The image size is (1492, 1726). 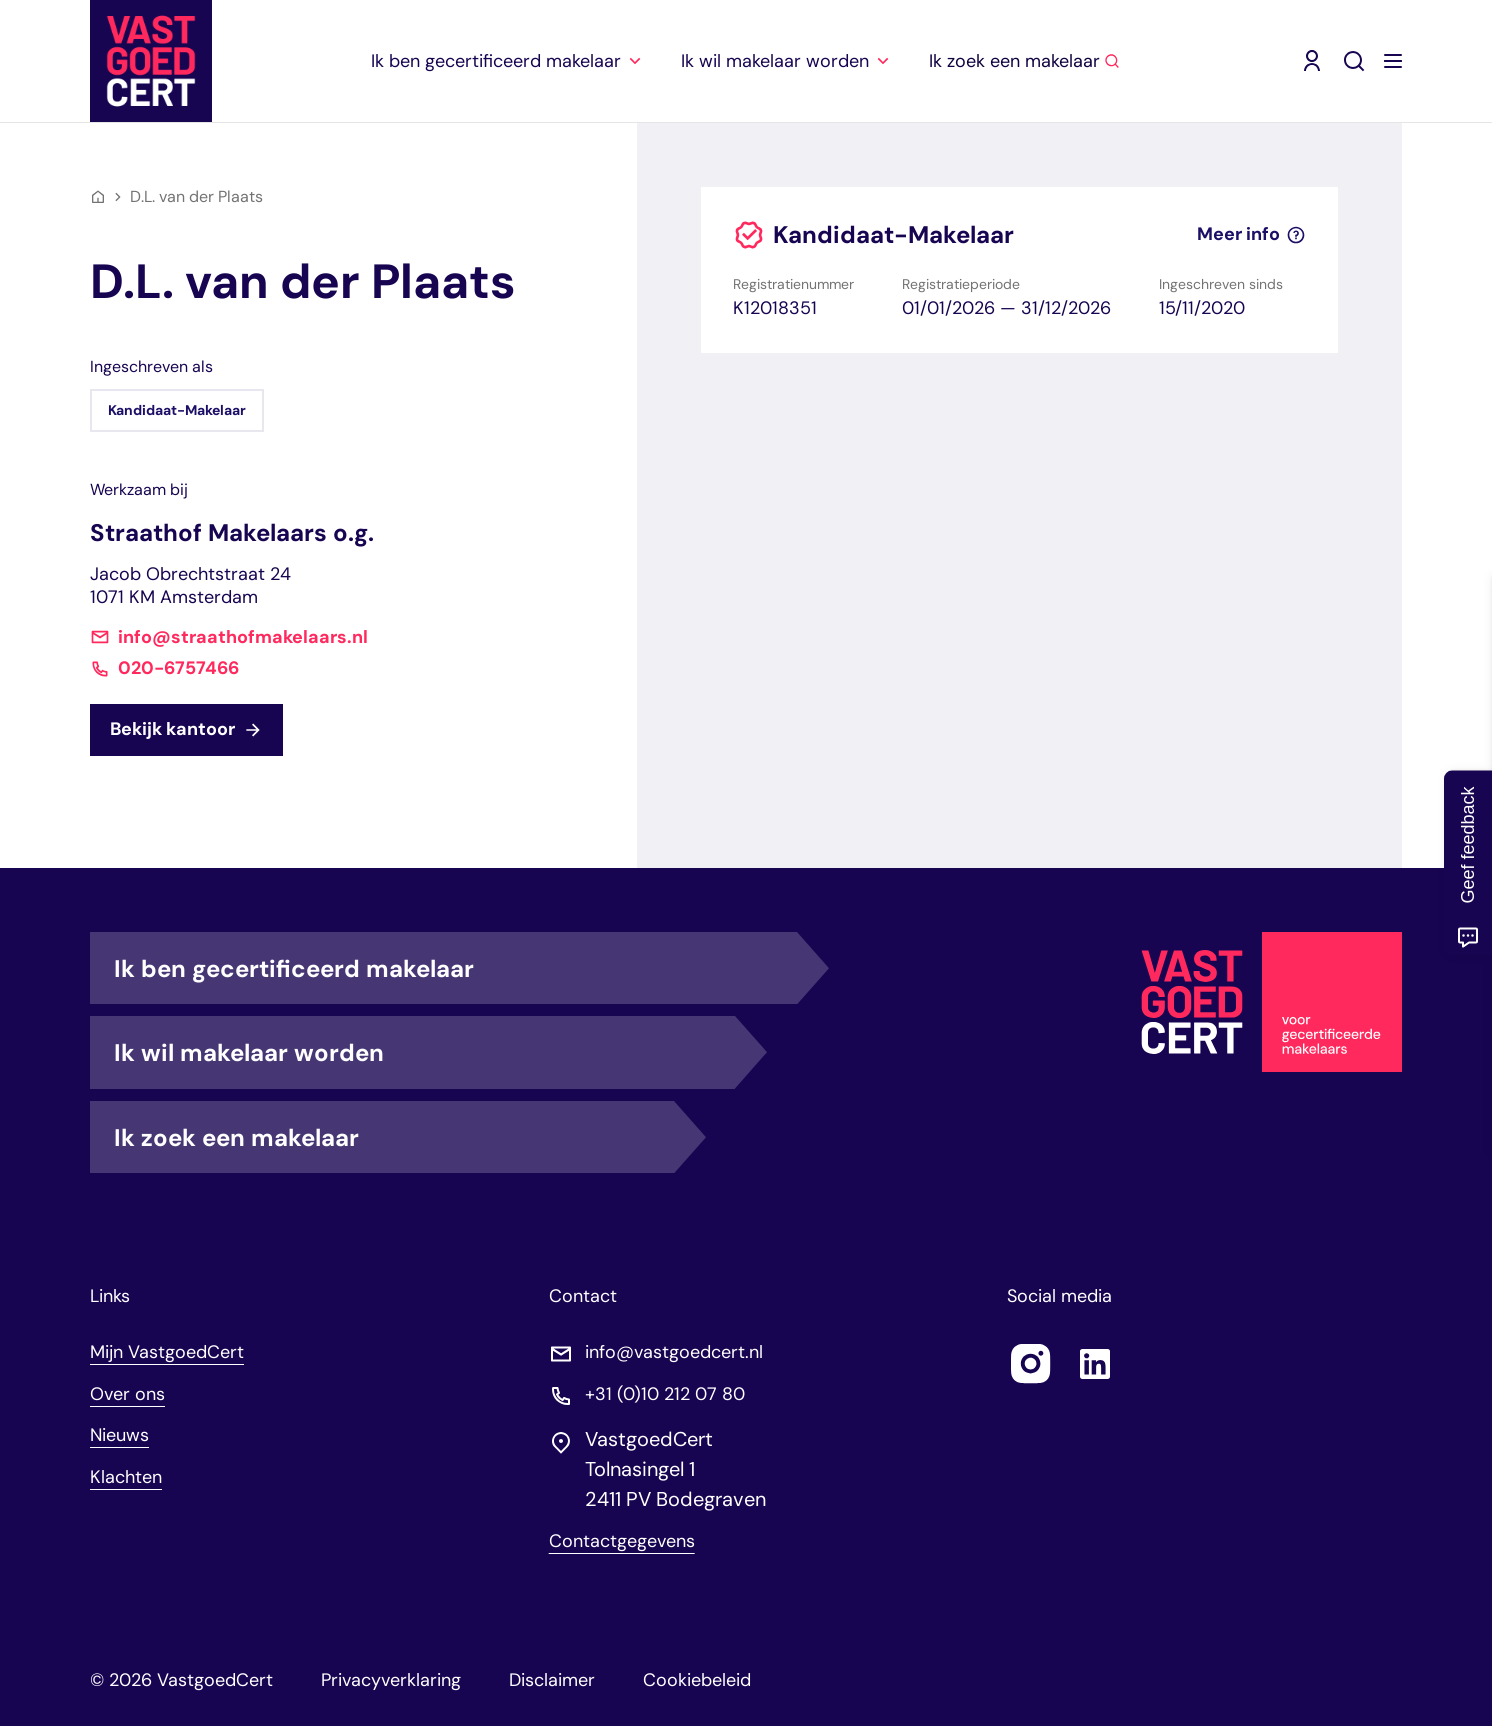 I want to click on Disclaimer, so click(x=552, y=1680).